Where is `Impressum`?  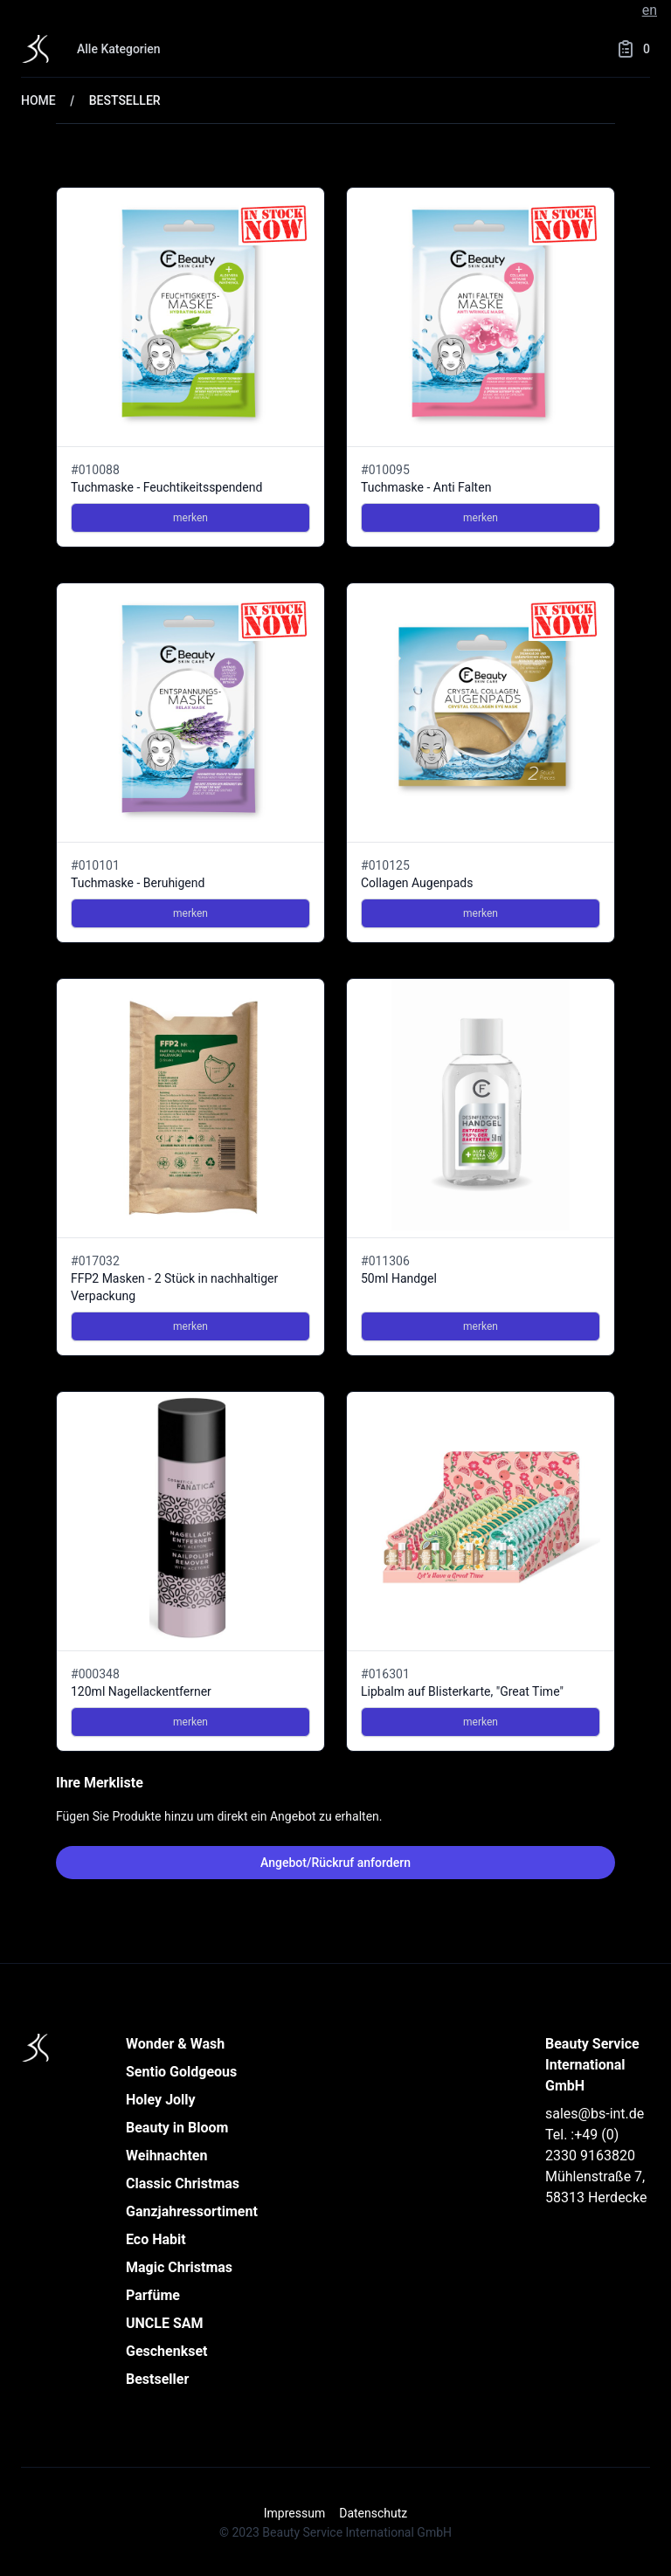
Impressum is located at coordinates (294, 2513).